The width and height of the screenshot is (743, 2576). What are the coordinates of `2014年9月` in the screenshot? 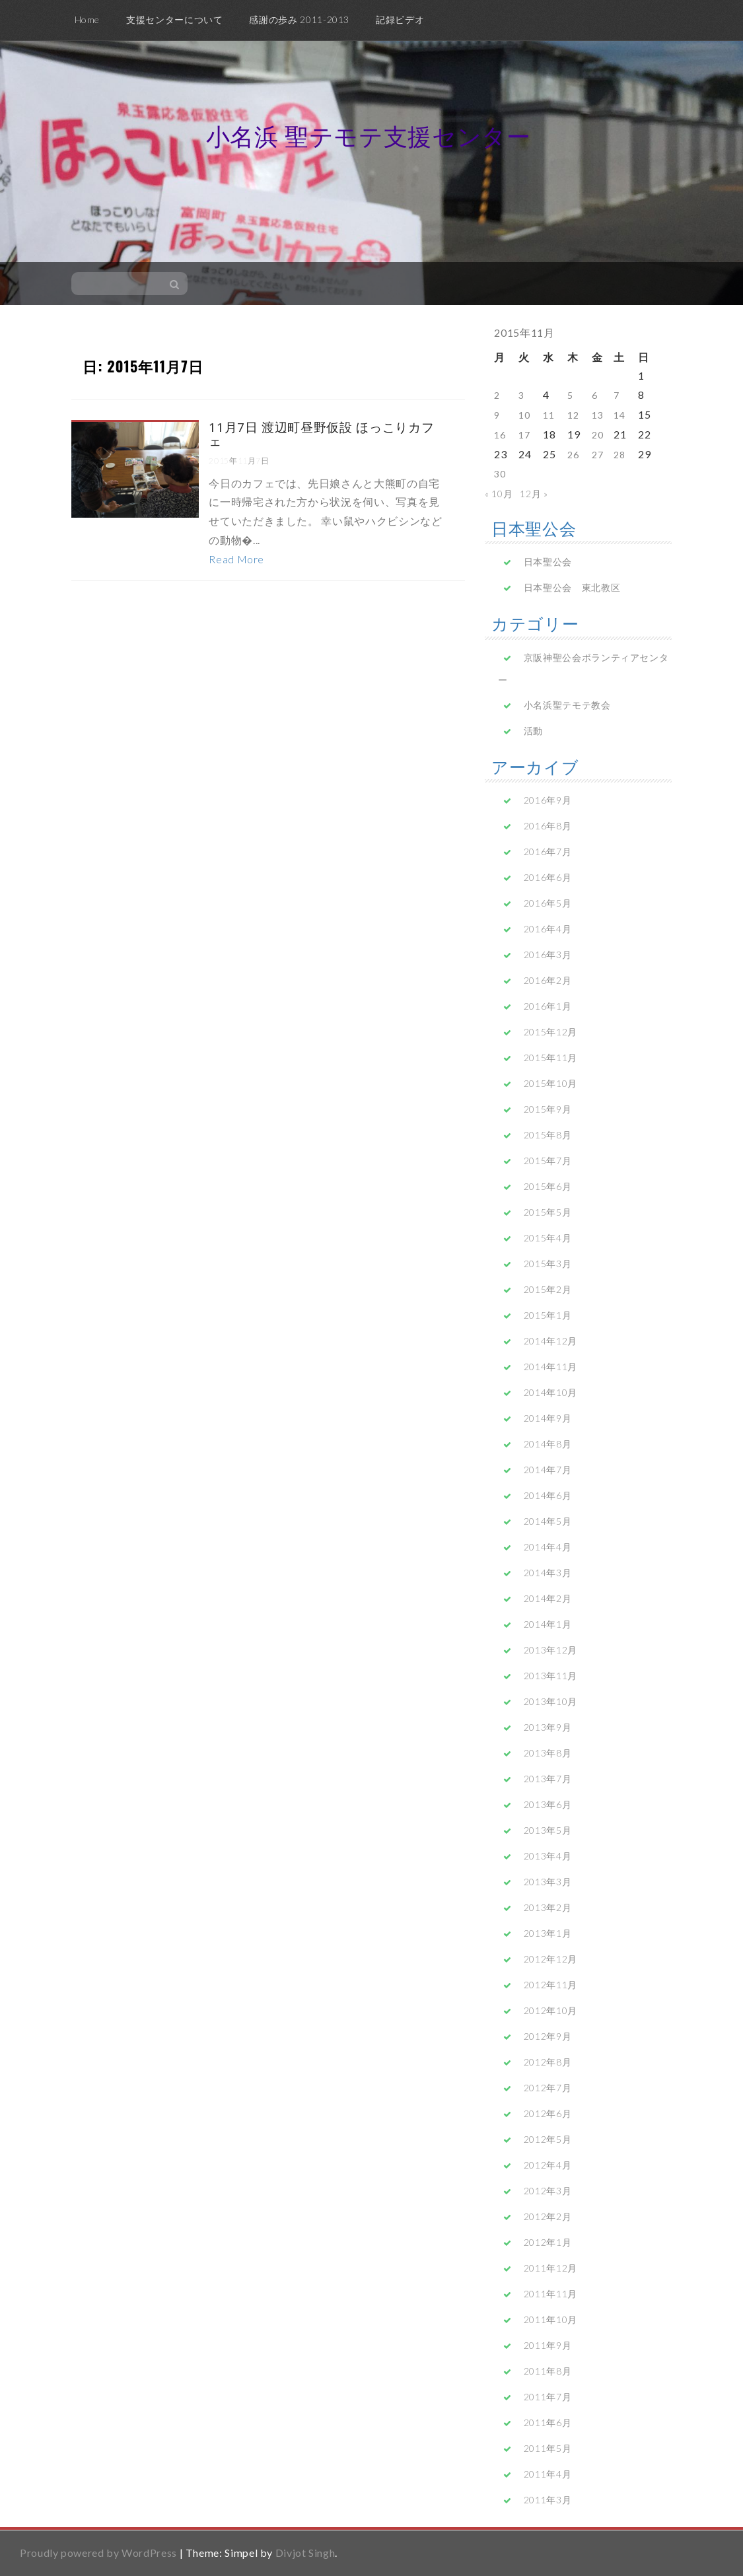 It's located at (547, 1418).